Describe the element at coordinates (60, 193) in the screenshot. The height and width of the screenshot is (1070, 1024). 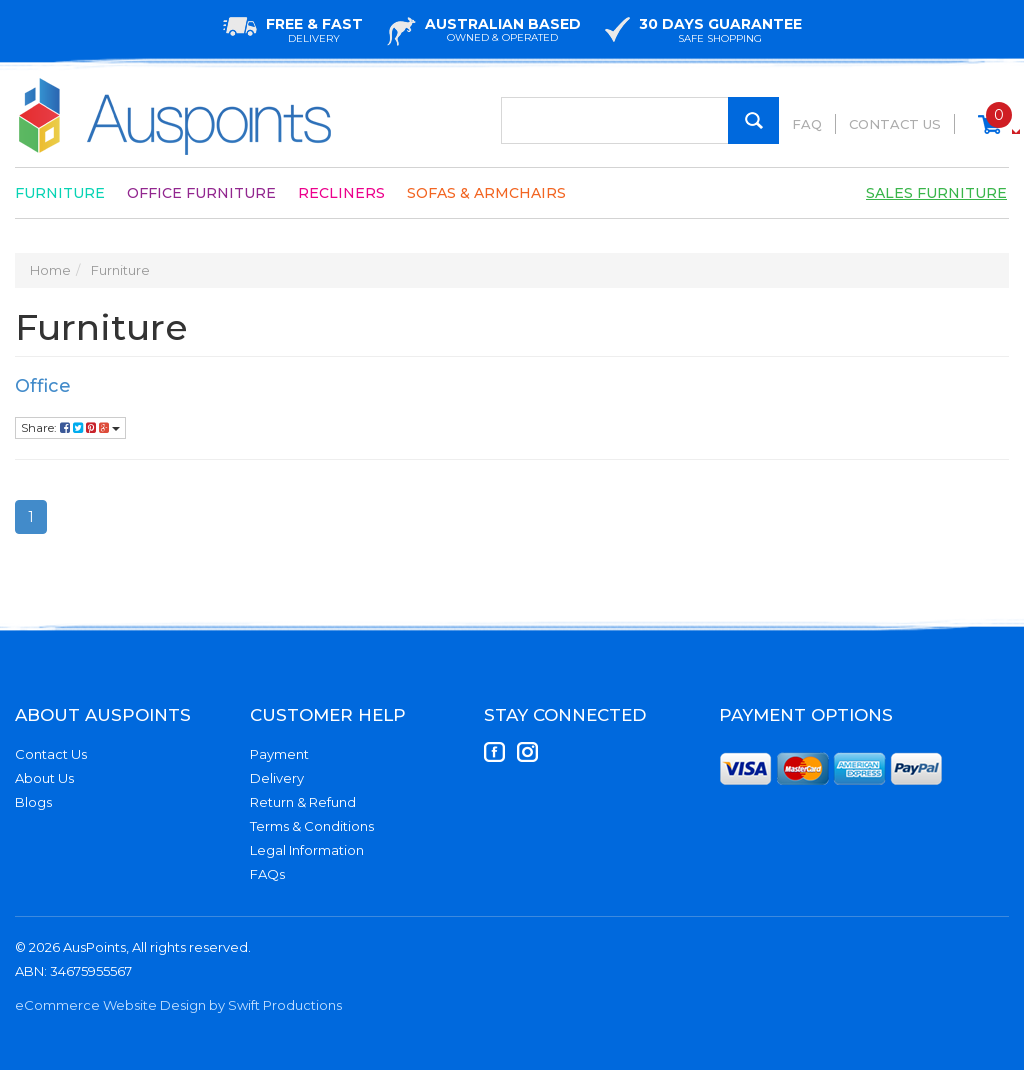
I see `Furniture` at that location.